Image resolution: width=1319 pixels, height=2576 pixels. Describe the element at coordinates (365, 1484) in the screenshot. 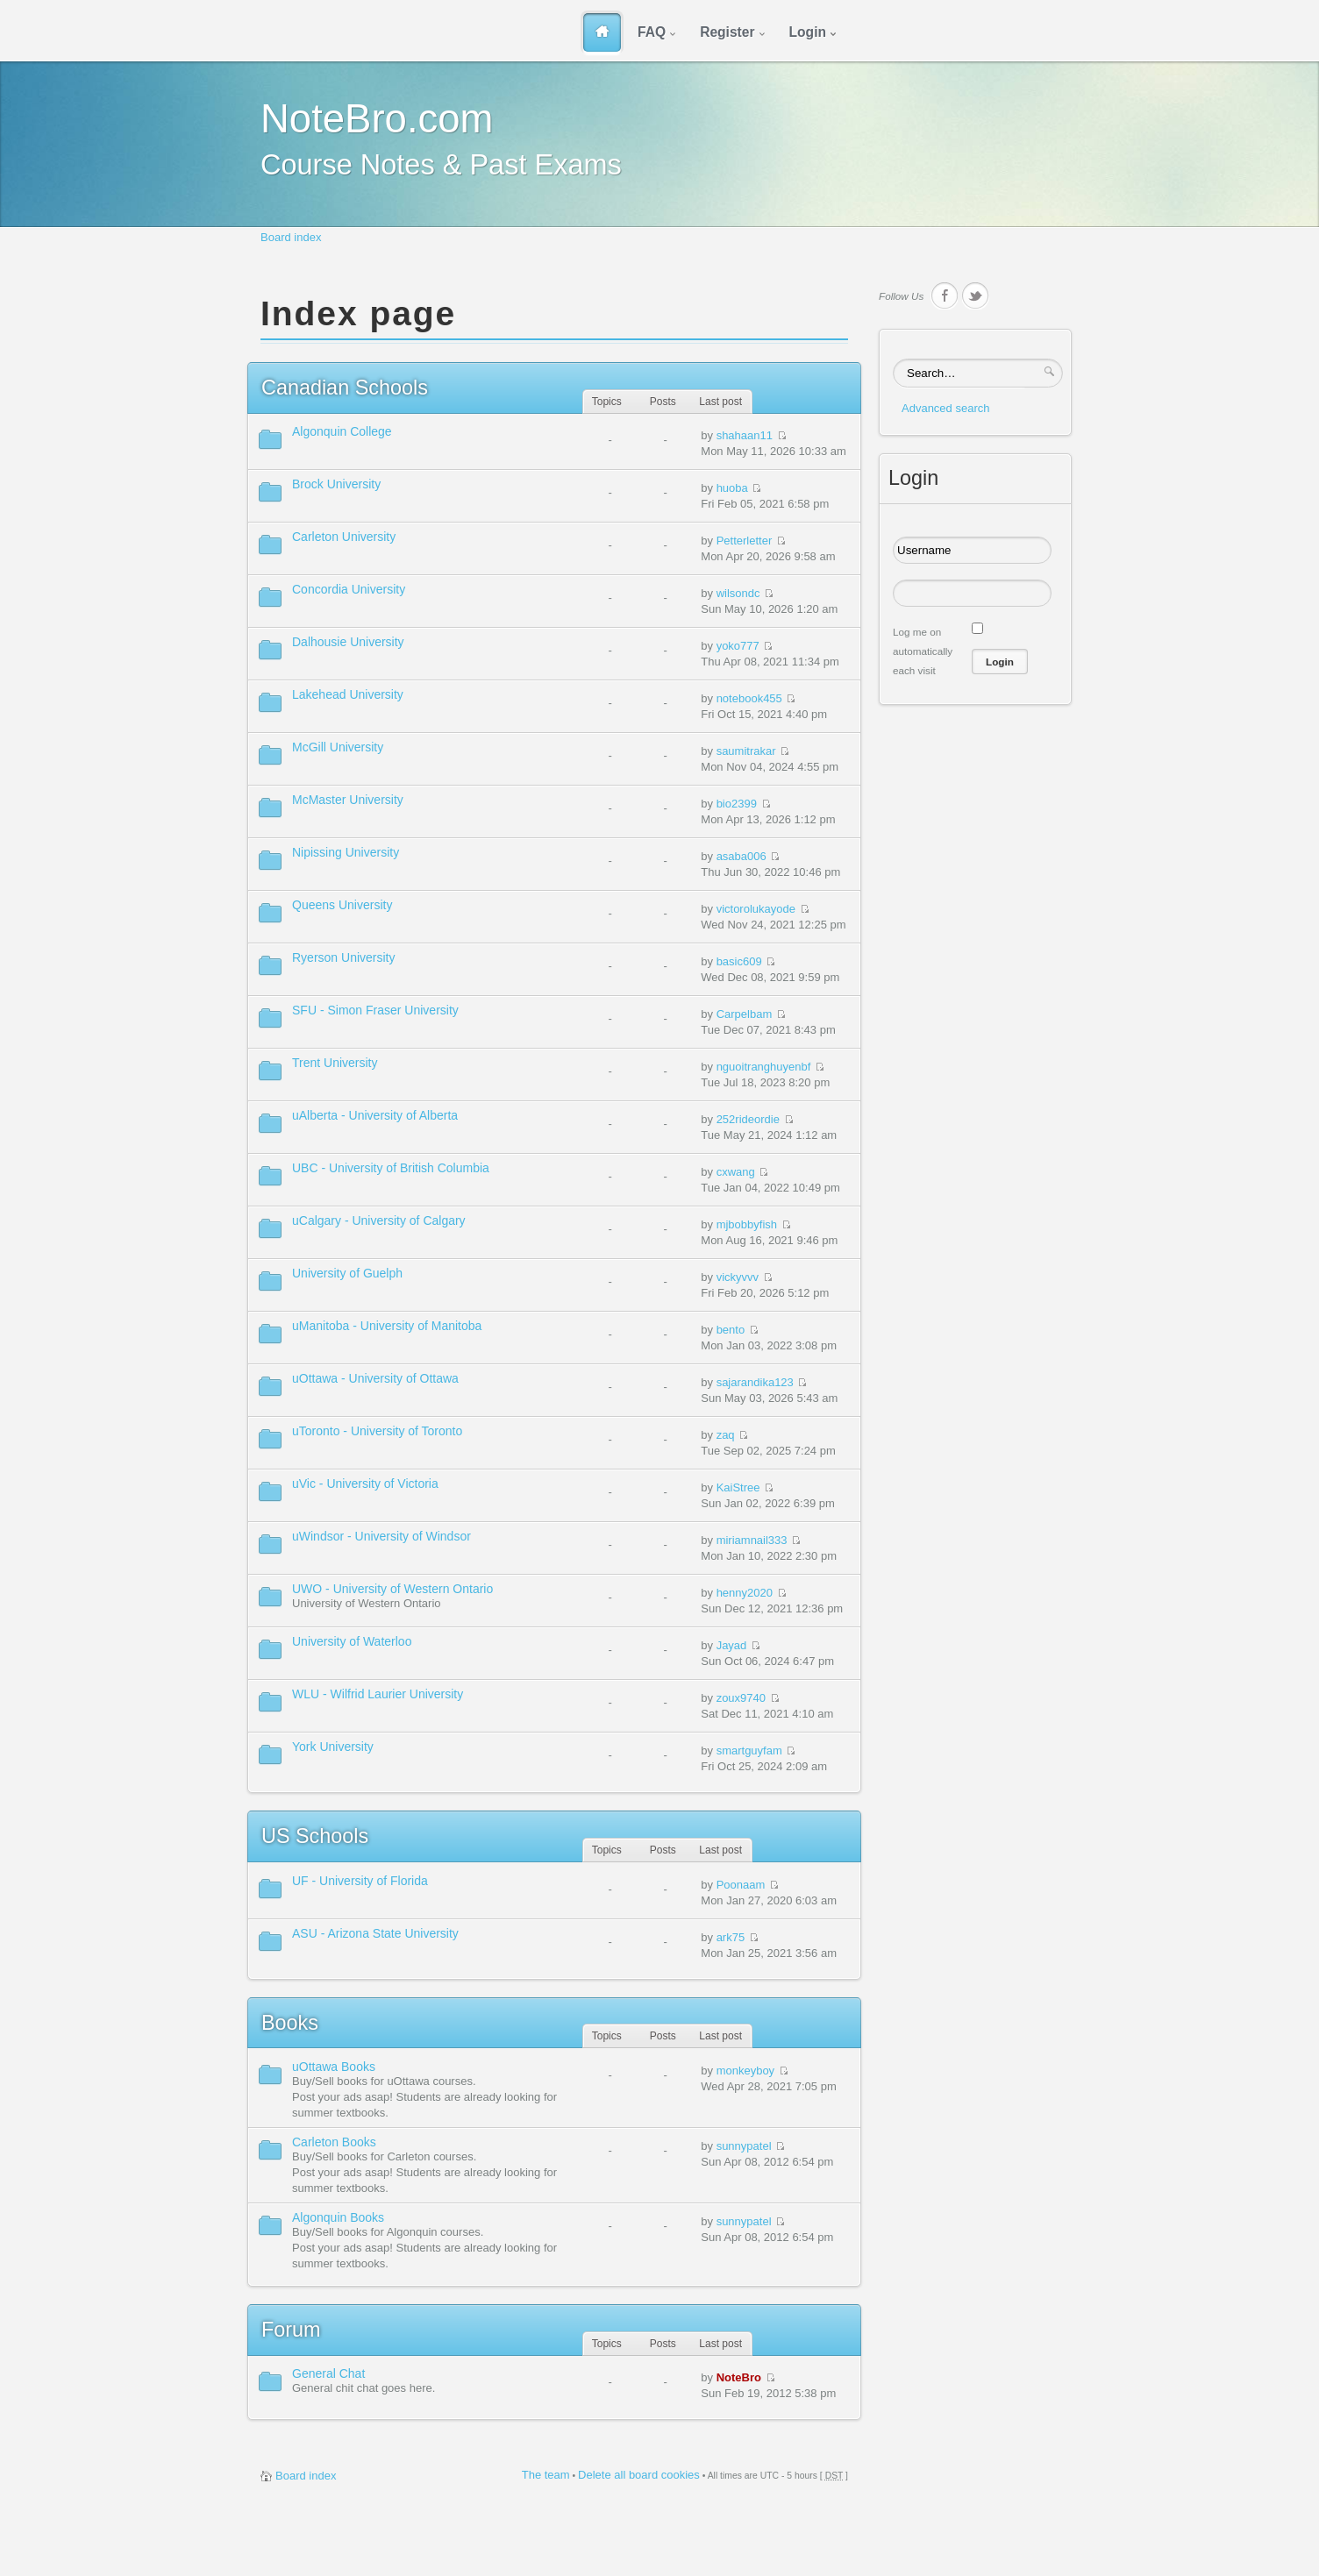

I see `uVic - University of Victoria` at that location.